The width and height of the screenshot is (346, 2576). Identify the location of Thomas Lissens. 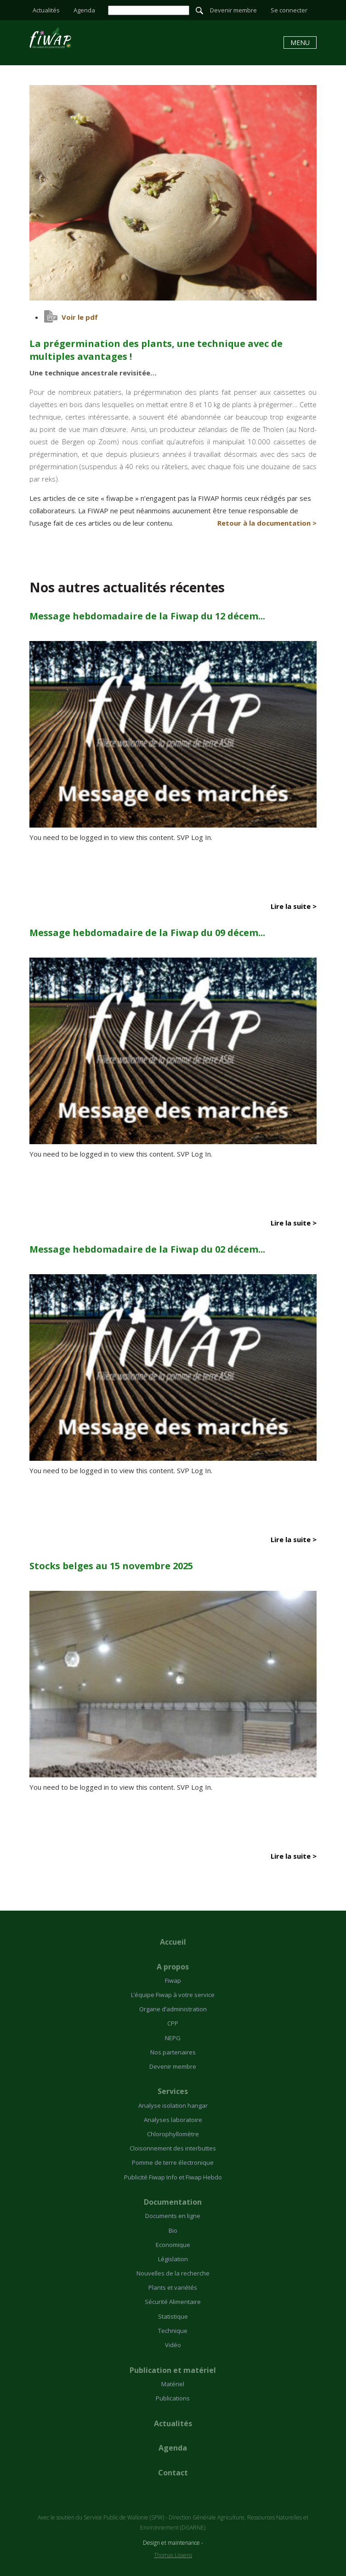
(173, 2555).